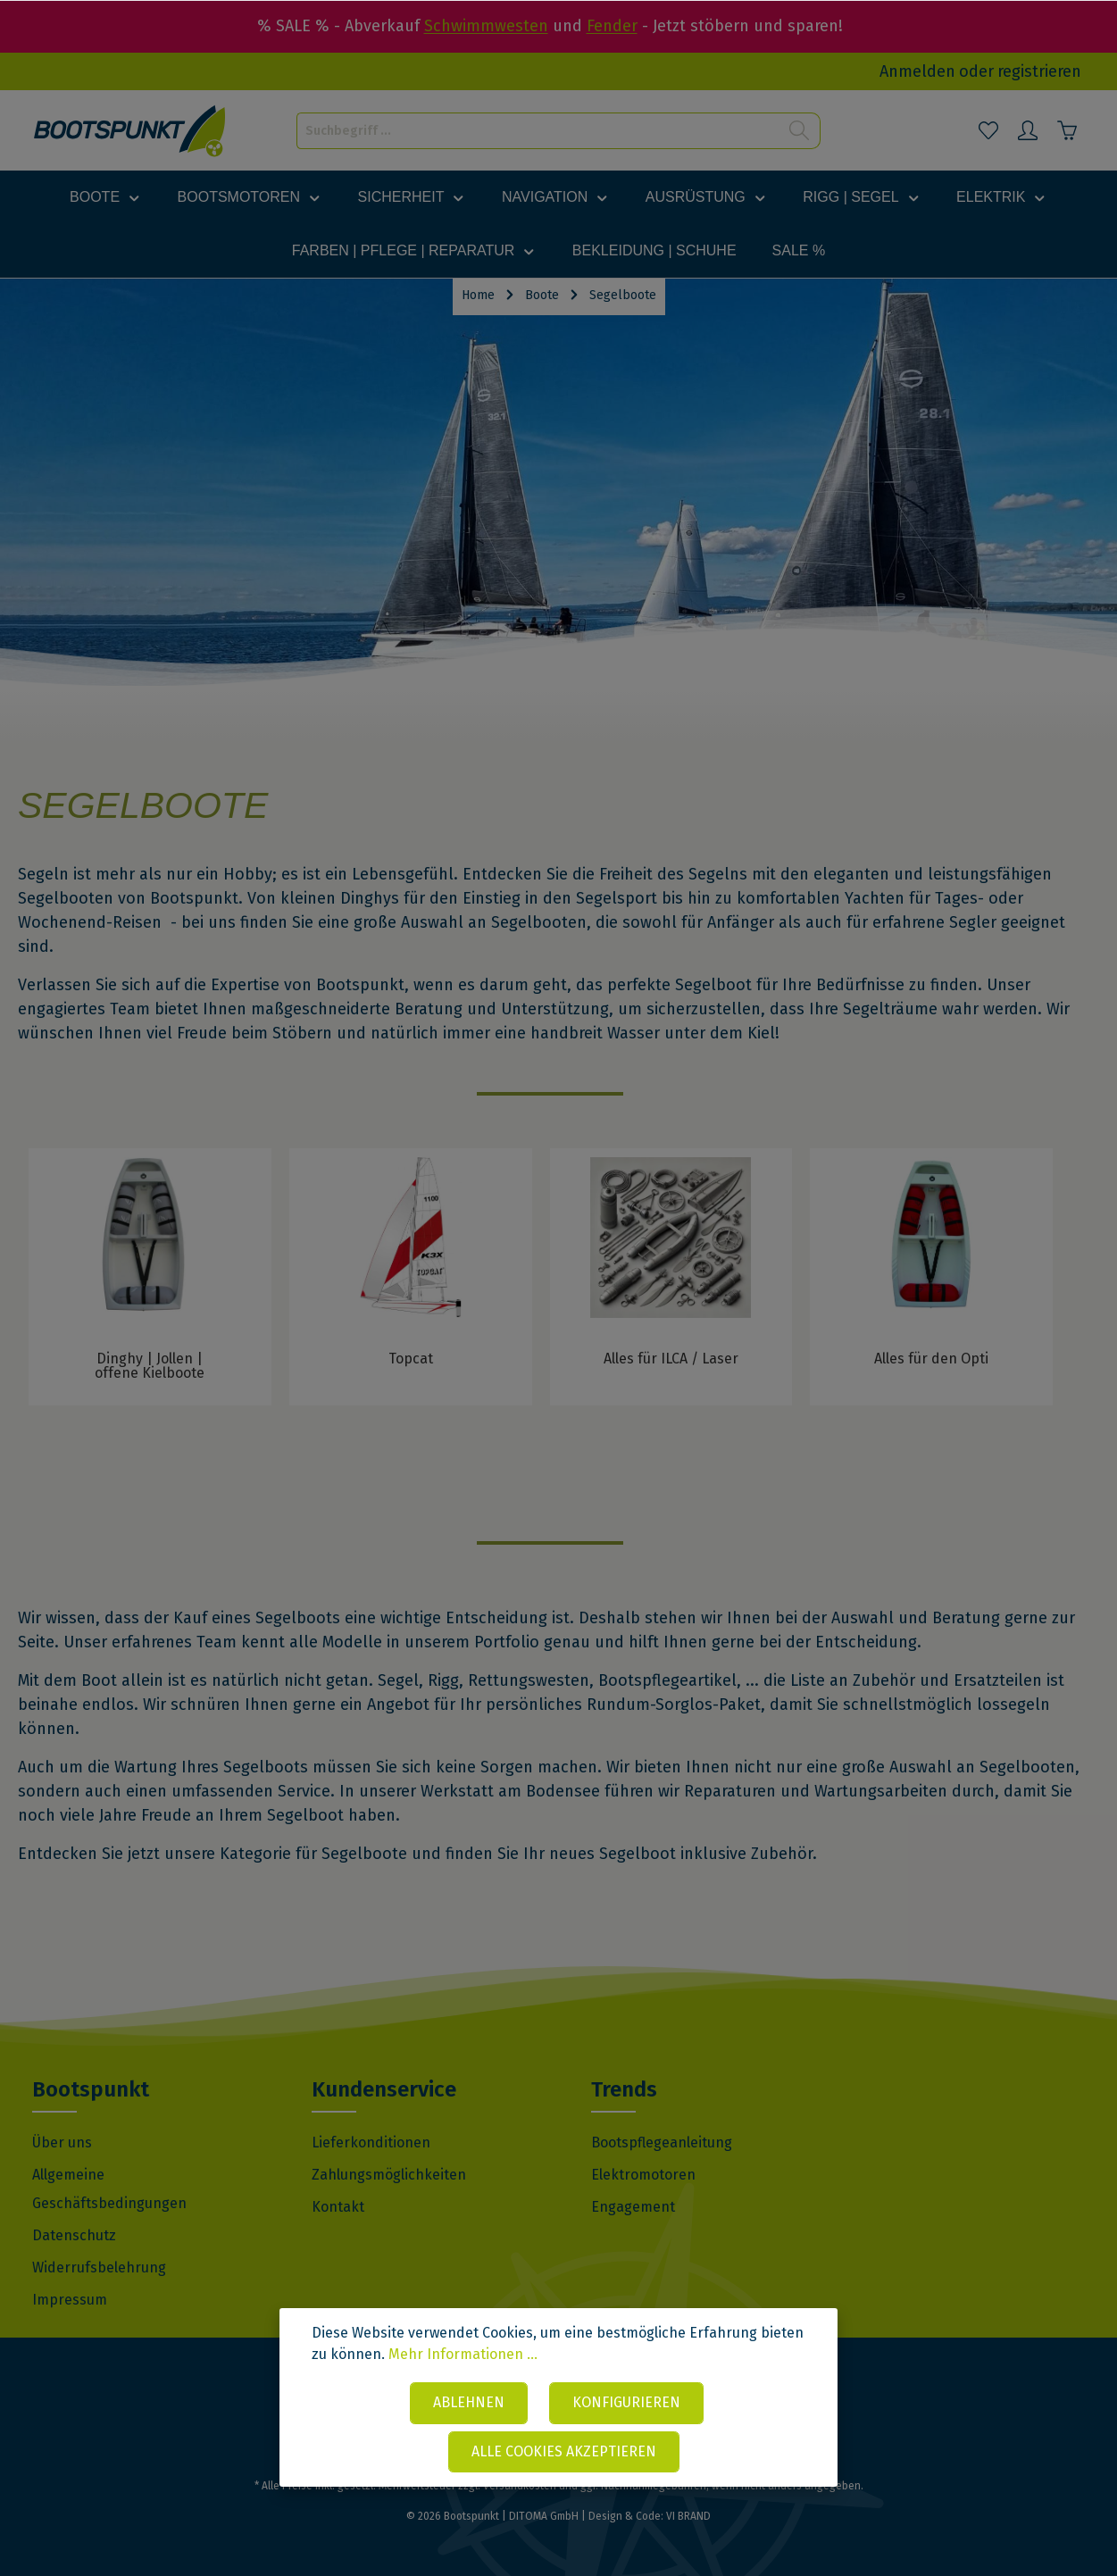 The width and height of the screenshot is (1117, 2576). Describe the element at coordinates (1028, 130) in the screenshot. I see `[Mein Konto]` at that location.